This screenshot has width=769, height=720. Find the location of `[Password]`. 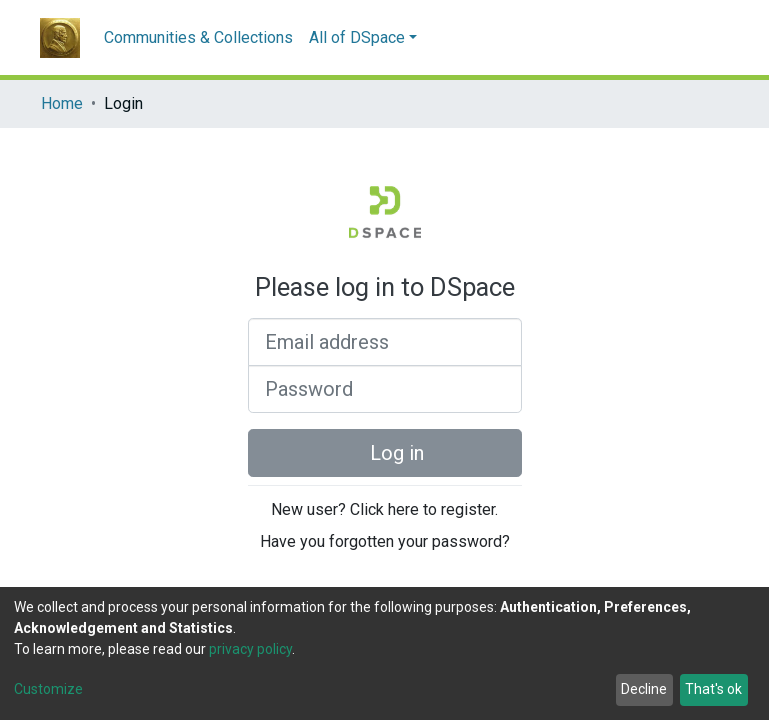

[Password] is located at coordinates (385, 389).